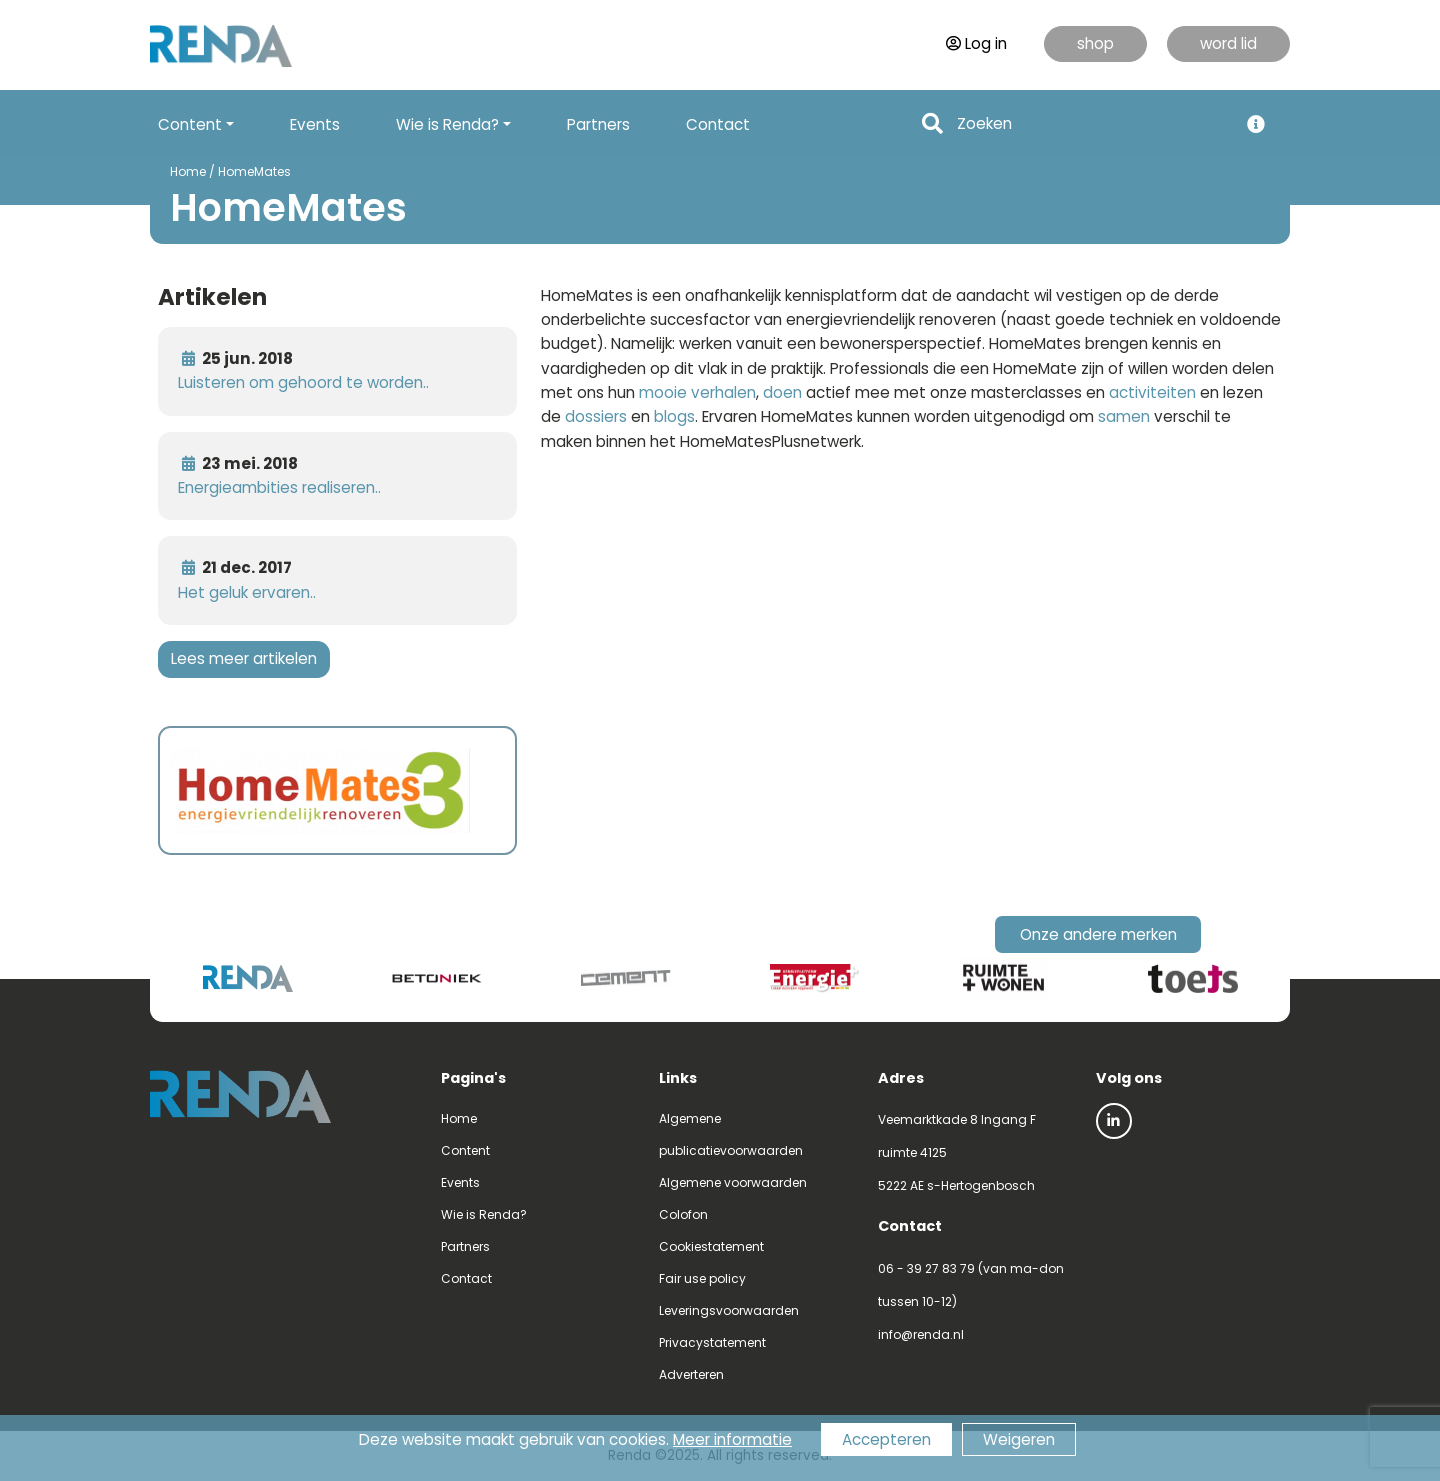  Describe the element at coordinates (732, 1439) in the screenshot. I see `Meer informatie` at that location.